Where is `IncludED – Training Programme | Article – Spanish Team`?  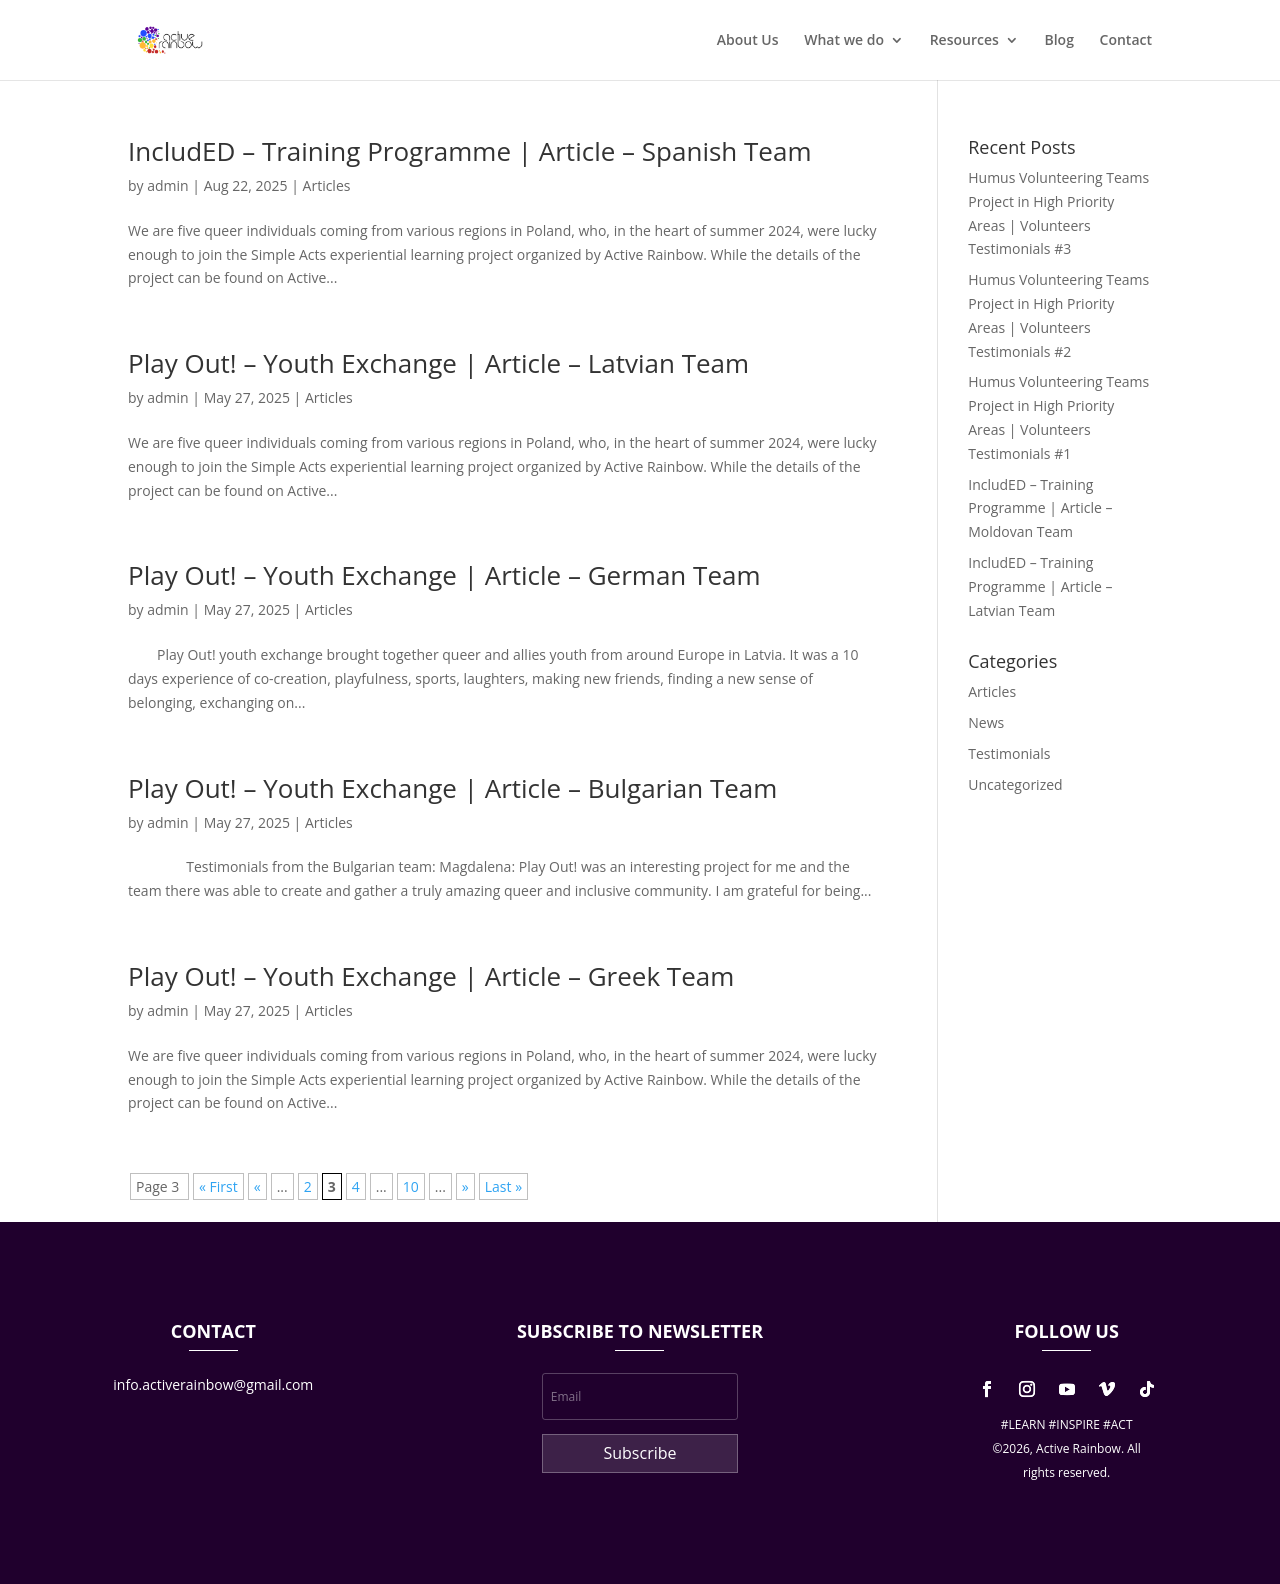 IncludED – Training Programme | Article – Spanish Team is located at coordinates (469, 151).